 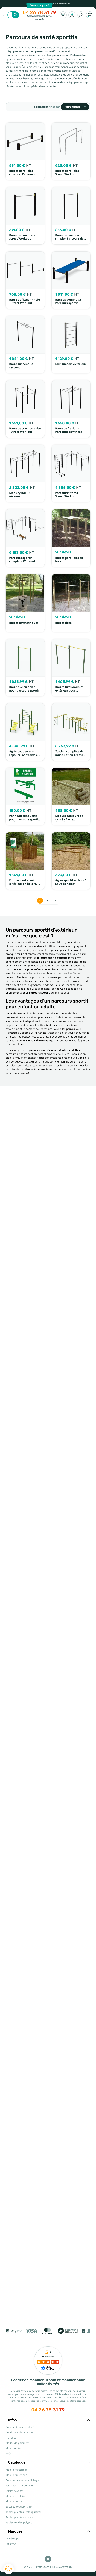 I want to click on Parcours sportif complet - Workout, so click(x=22, y=559).